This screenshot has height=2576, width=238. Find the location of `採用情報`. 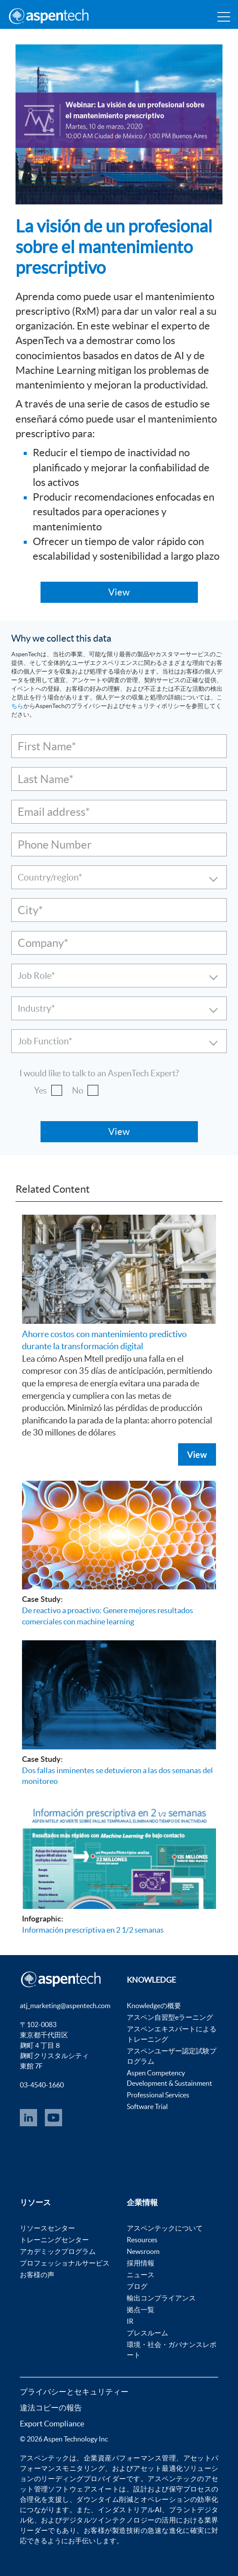

採用情報 is located at coordinates (140, 2263).